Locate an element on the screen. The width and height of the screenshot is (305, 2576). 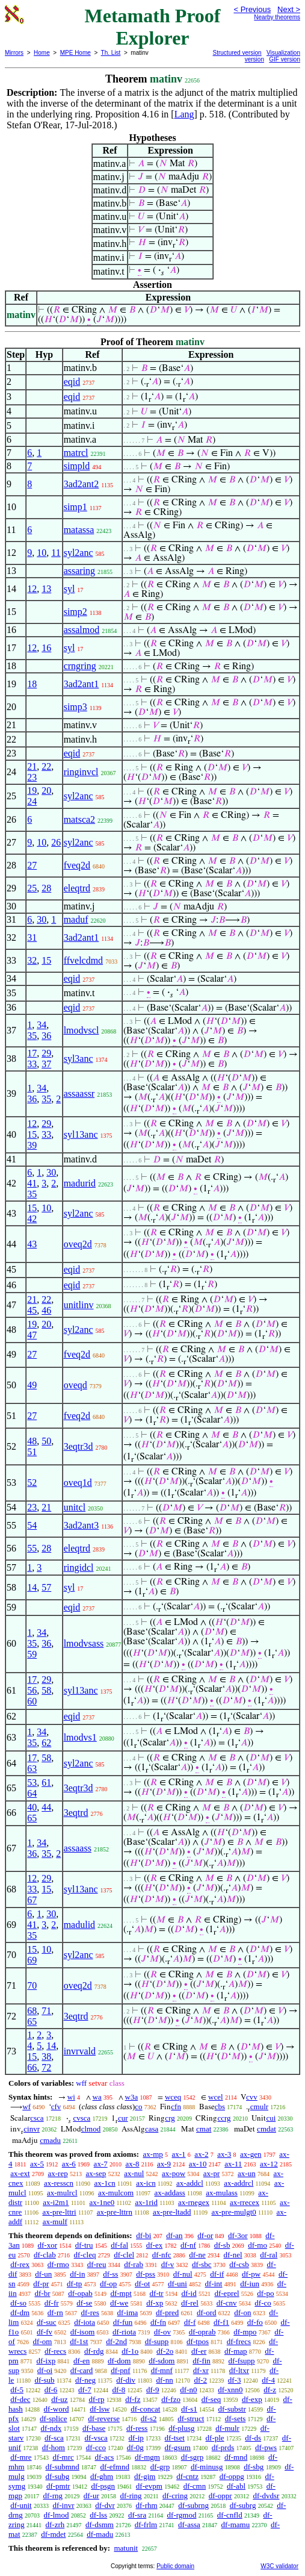
df-sca is located at coordinates (54, 2437).